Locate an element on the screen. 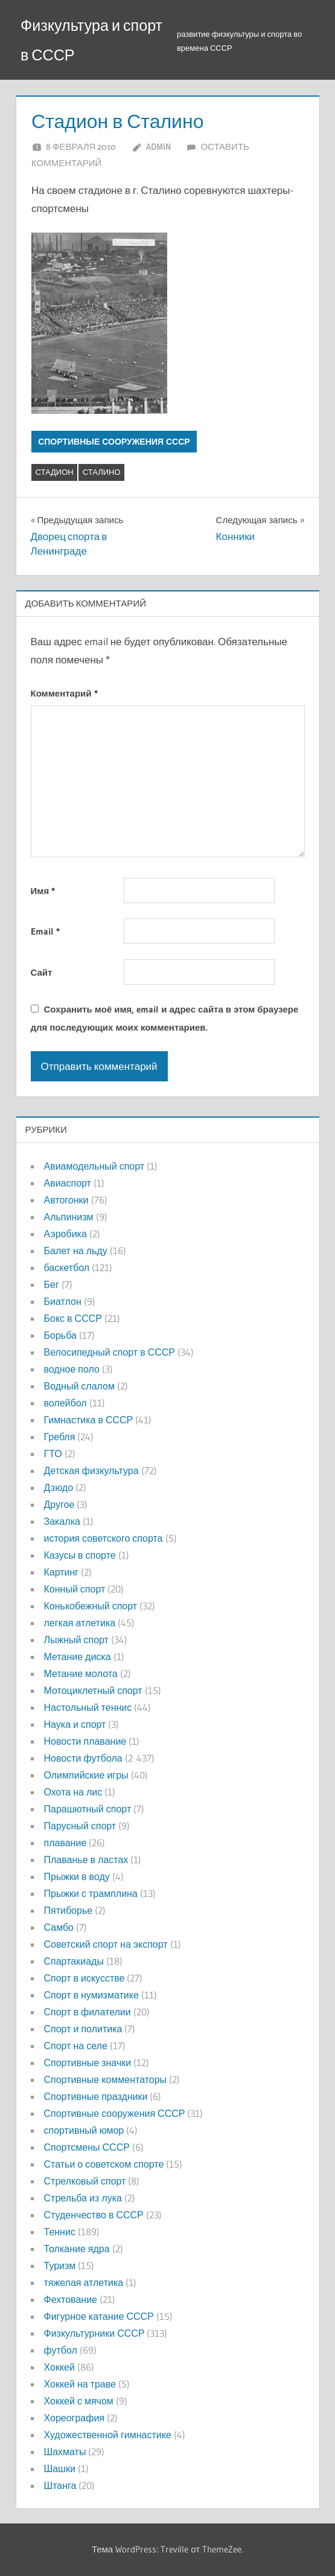 Image resolution: width=335 pixels, height=2576 pixels. Казусы в спорте is located at coordinates (80, 1555).